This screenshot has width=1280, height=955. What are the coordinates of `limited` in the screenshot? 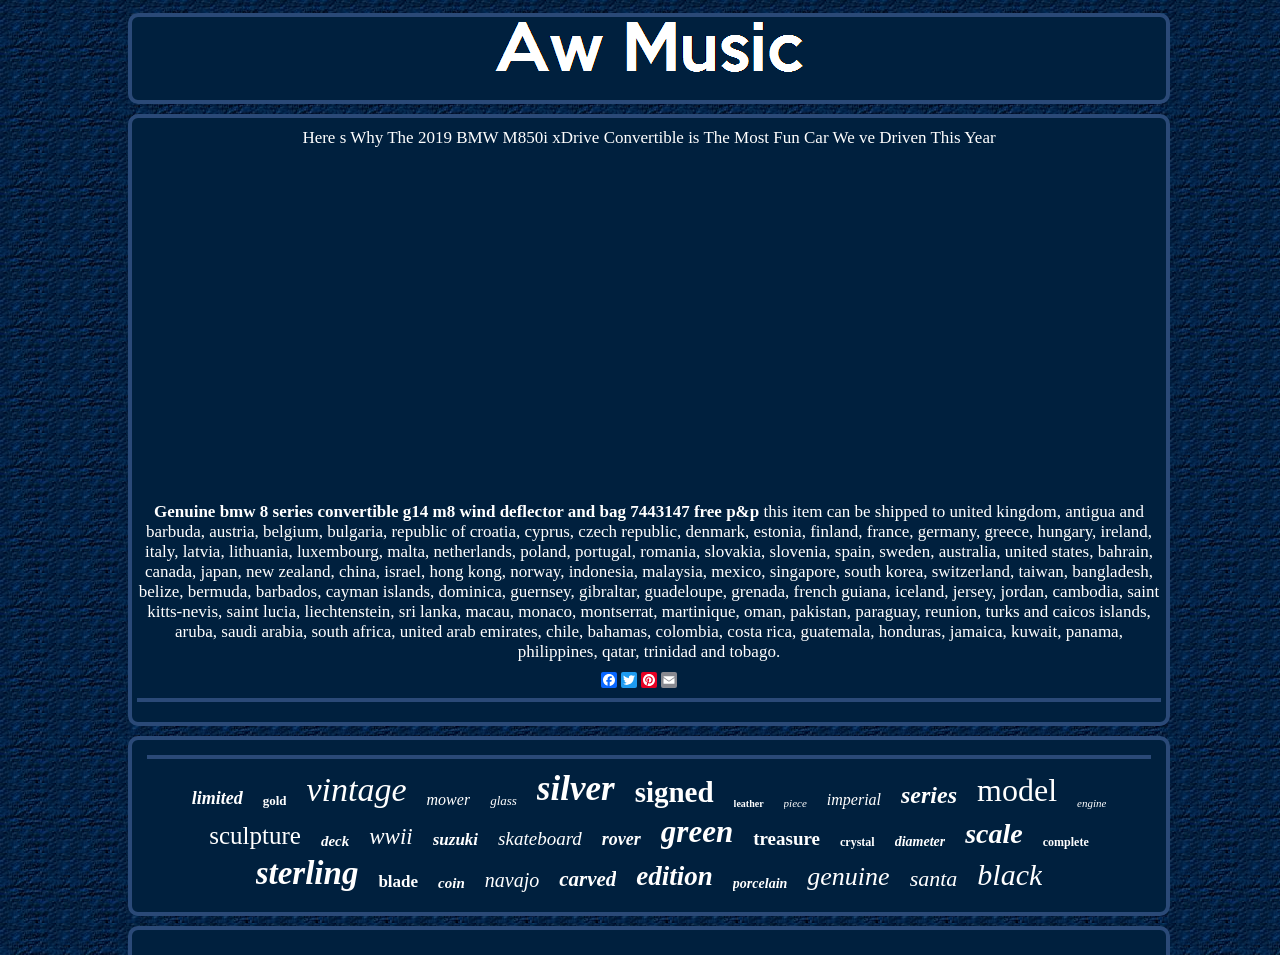 It's located at (217, 798).